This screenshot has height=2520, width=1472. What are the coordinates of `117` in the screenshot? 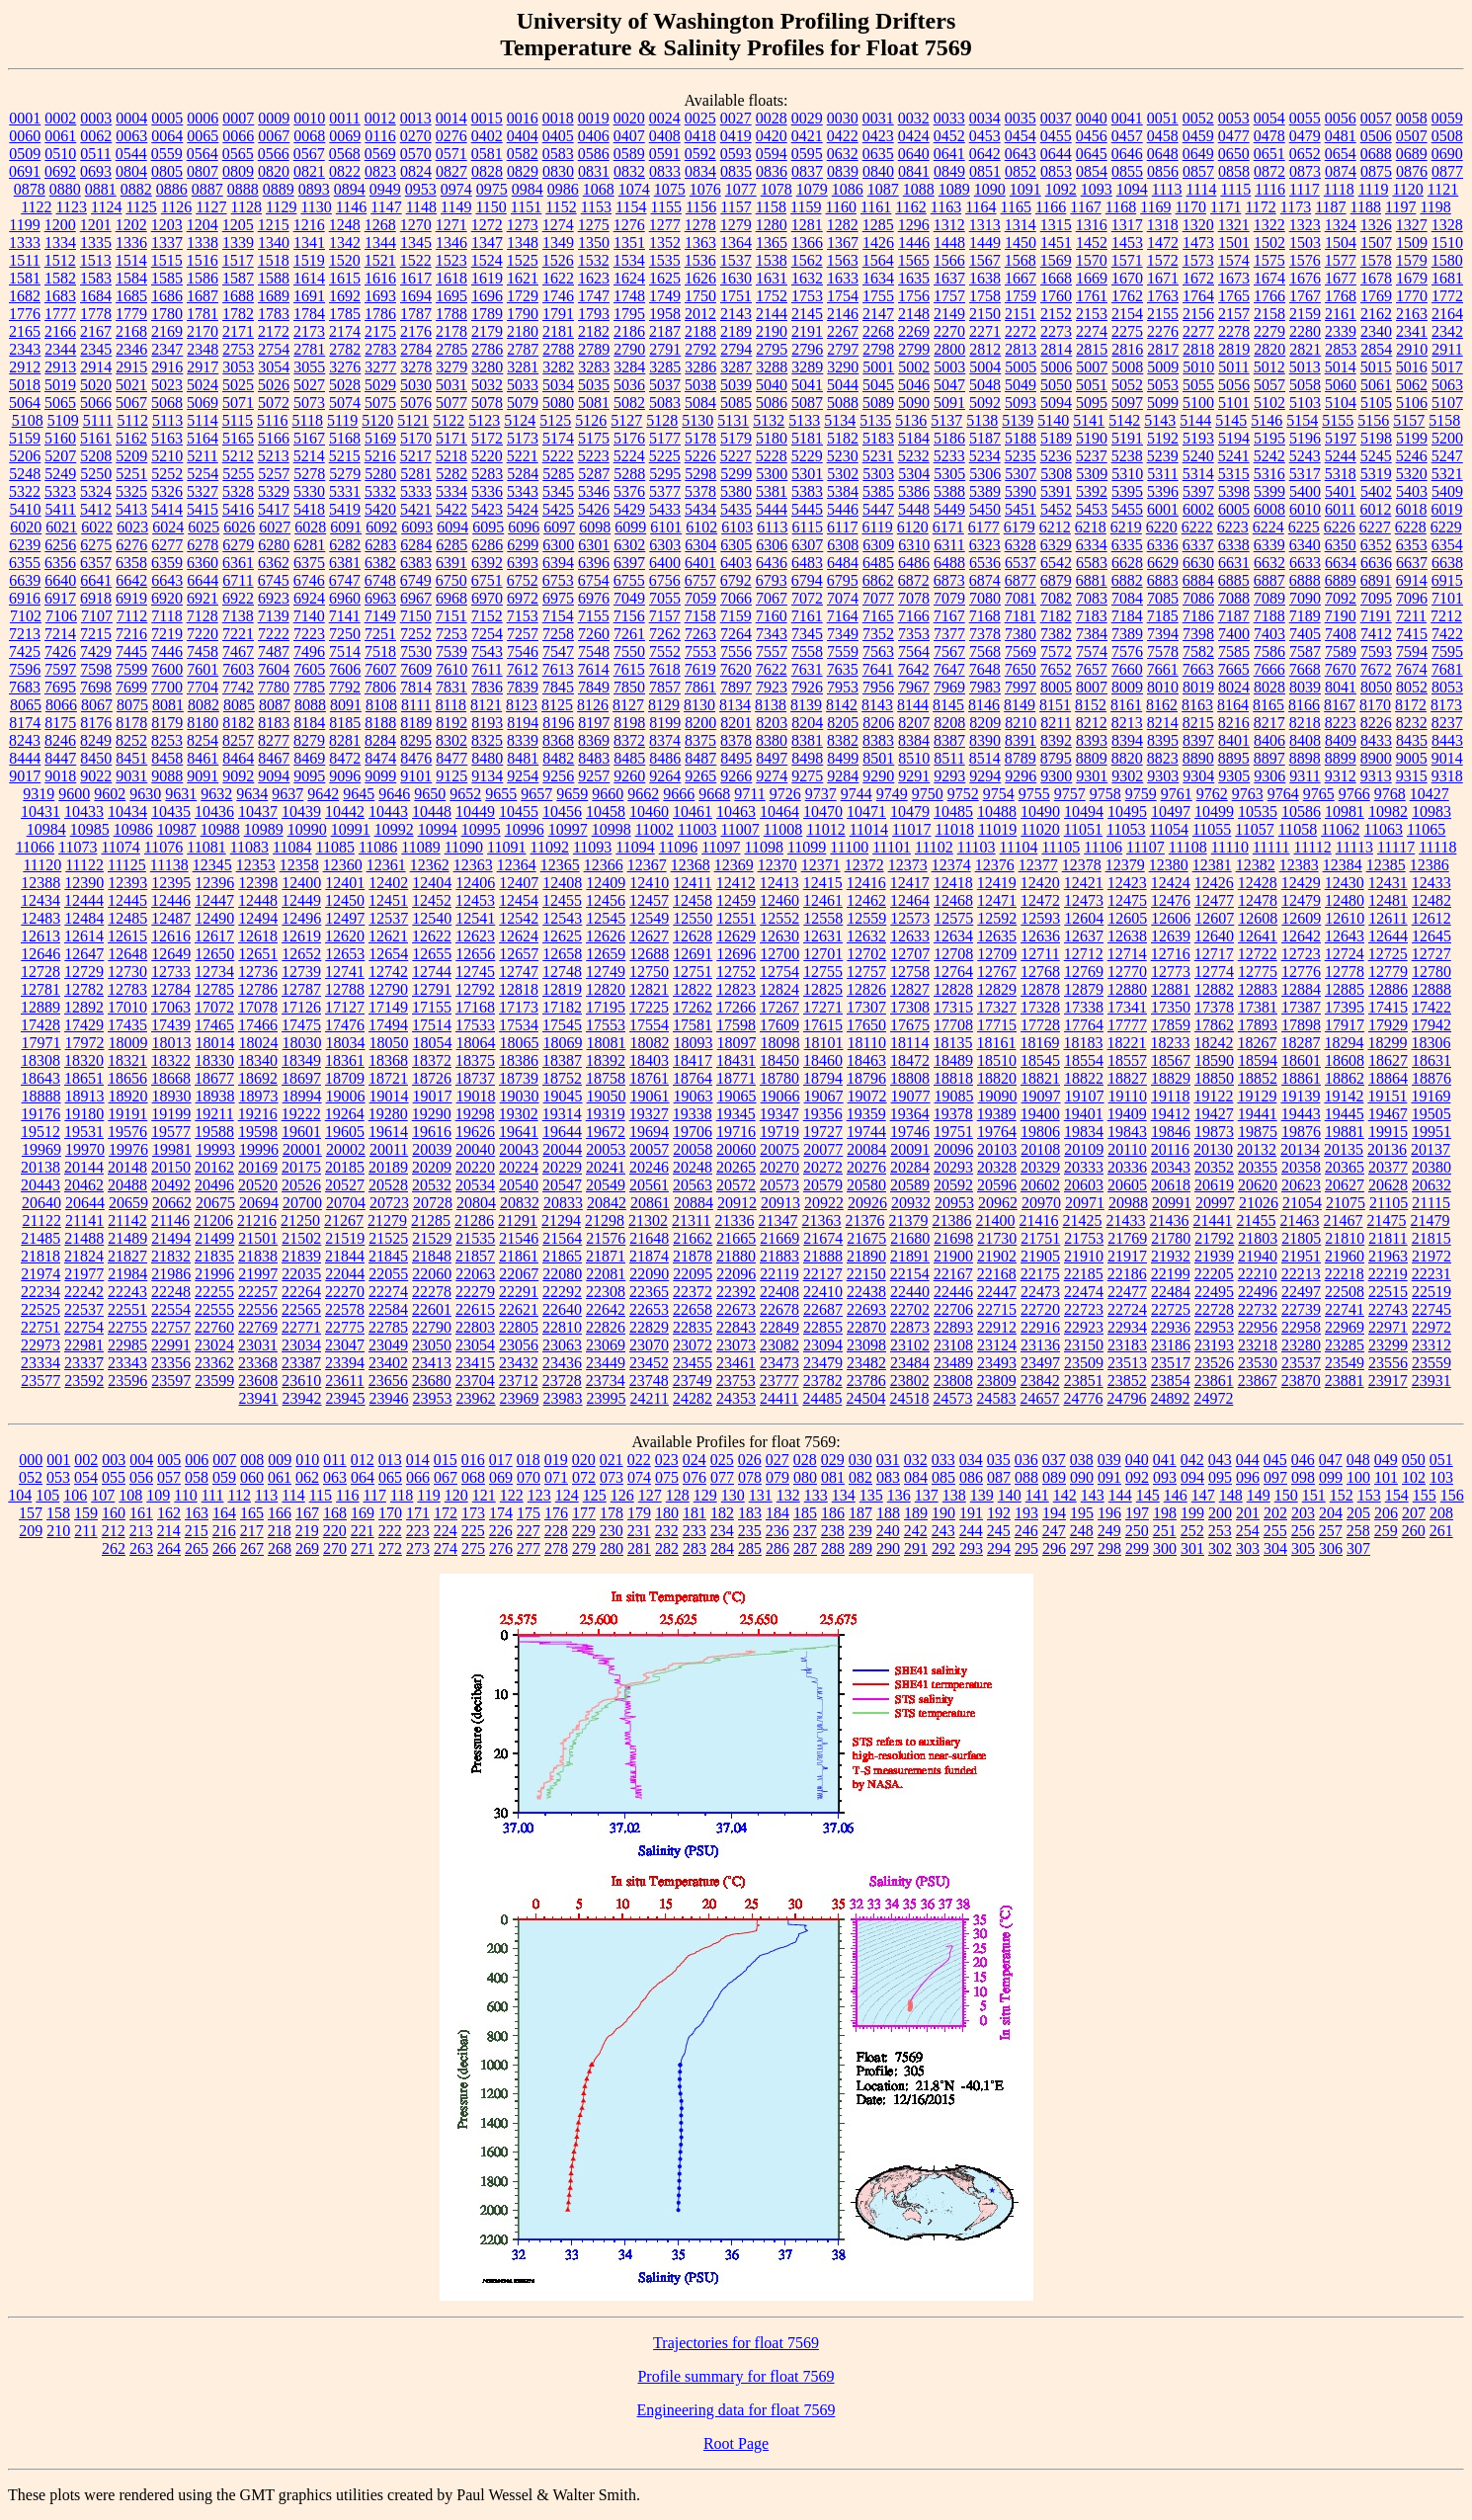 It's located at (375, 1495).